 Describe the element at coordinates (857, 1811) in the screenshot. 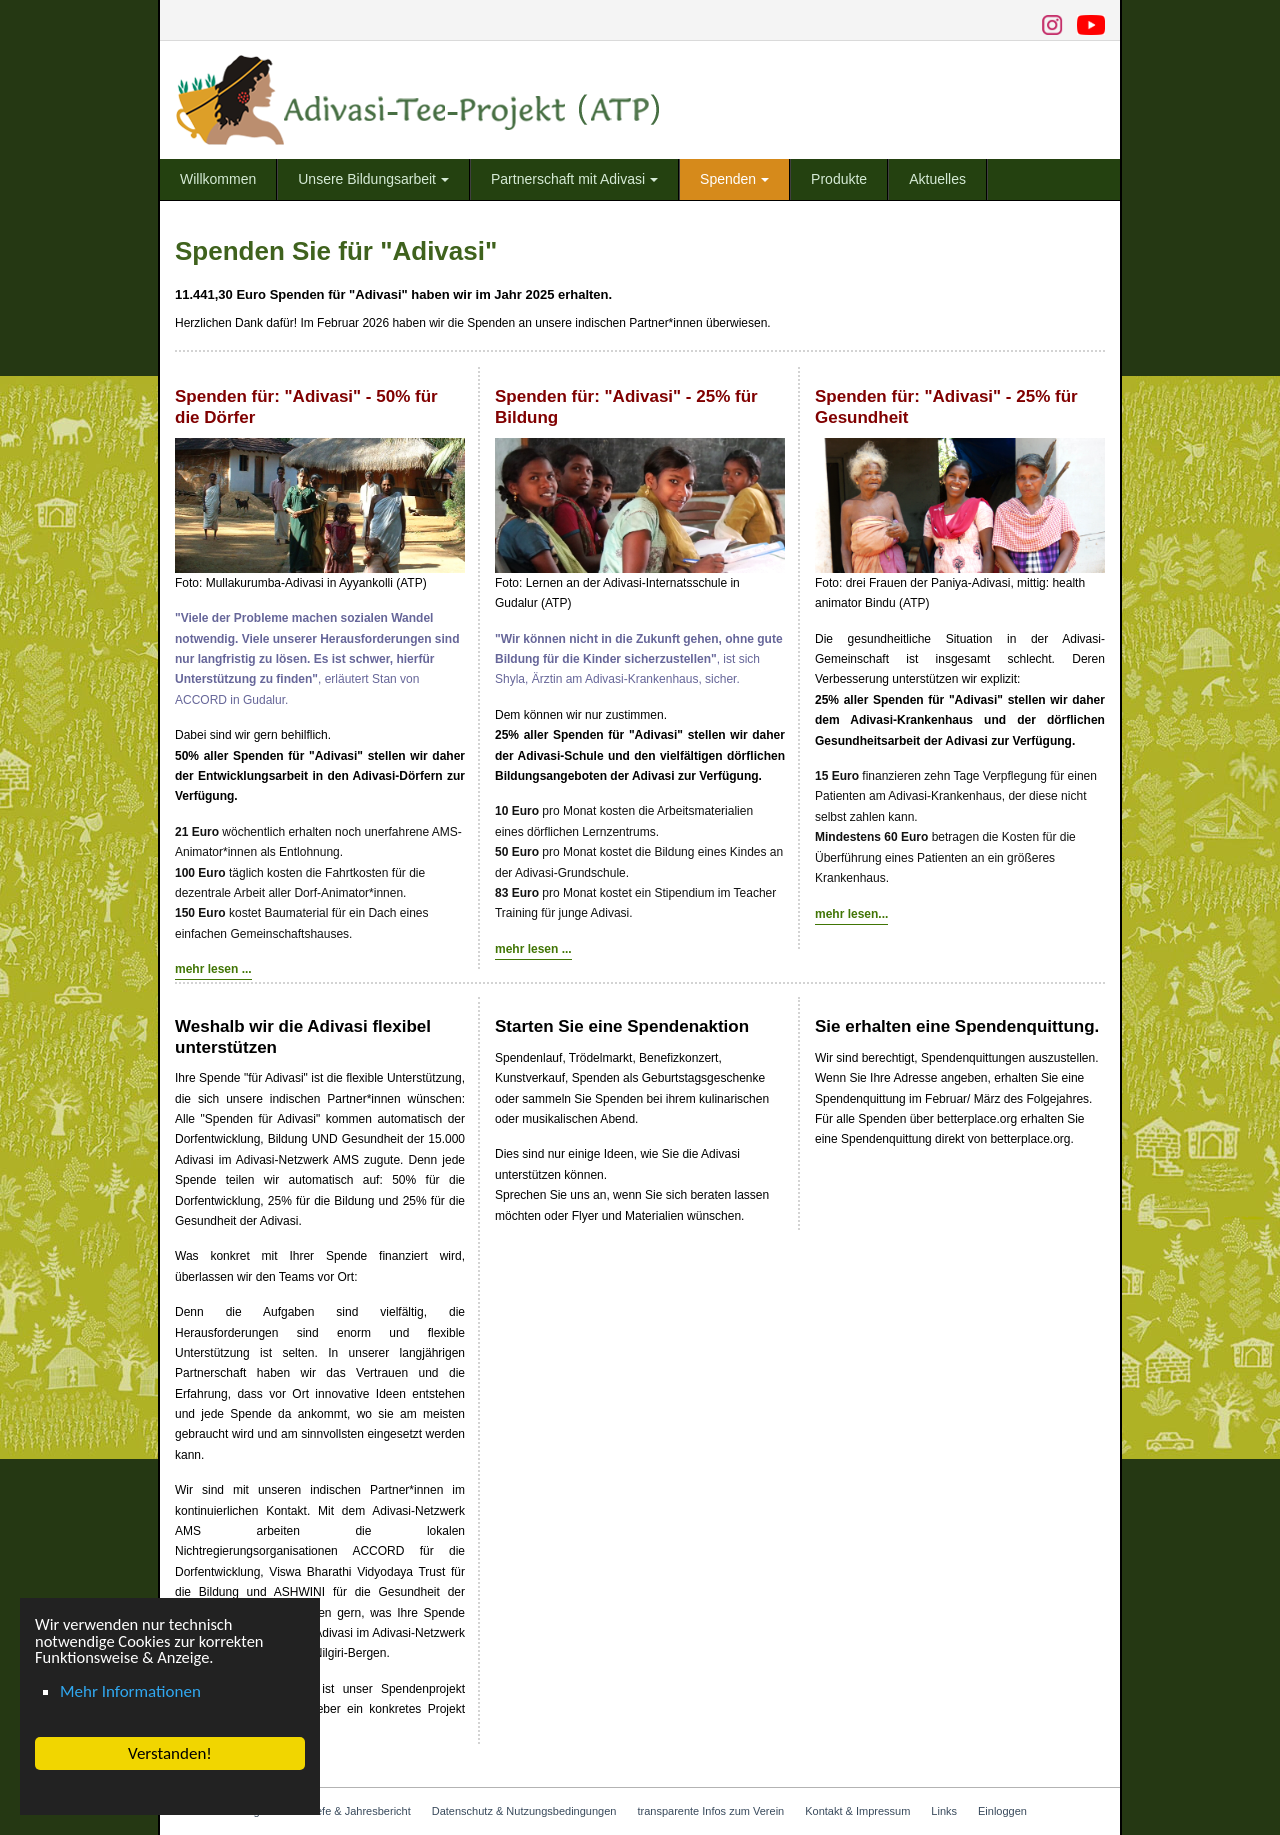

I see `Kontakt & Impressum` at that location.